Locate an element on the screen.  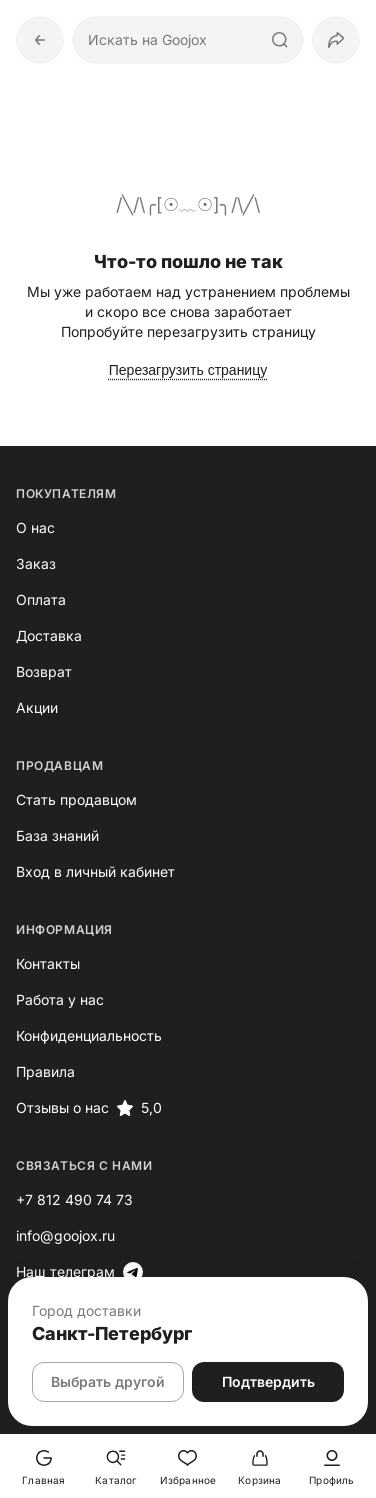
Оплата is located at coordinates (41, 599).